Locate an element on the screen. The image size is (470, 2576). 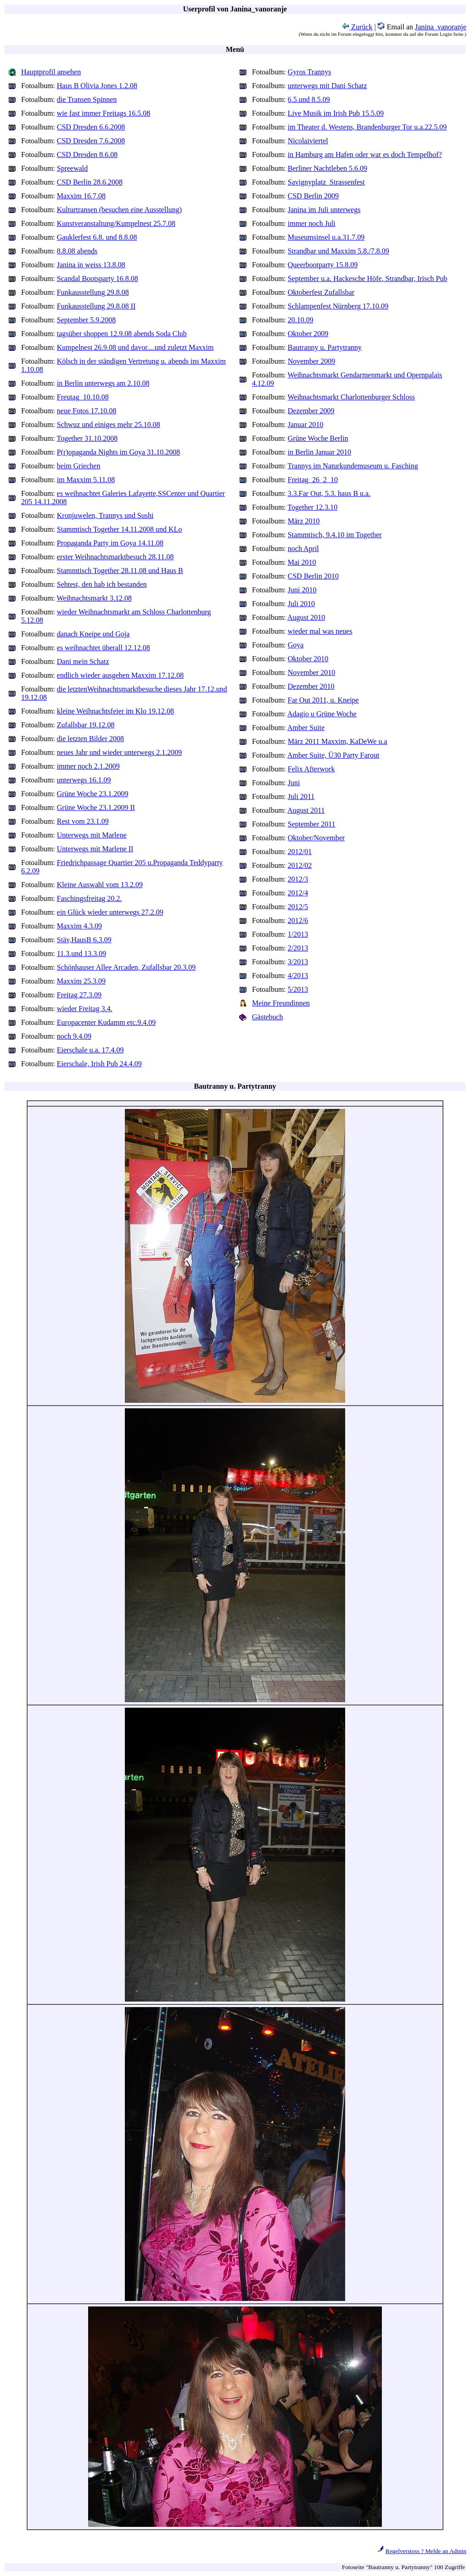
Adagio u Grüne Woche is located at coordinates (322, 714).